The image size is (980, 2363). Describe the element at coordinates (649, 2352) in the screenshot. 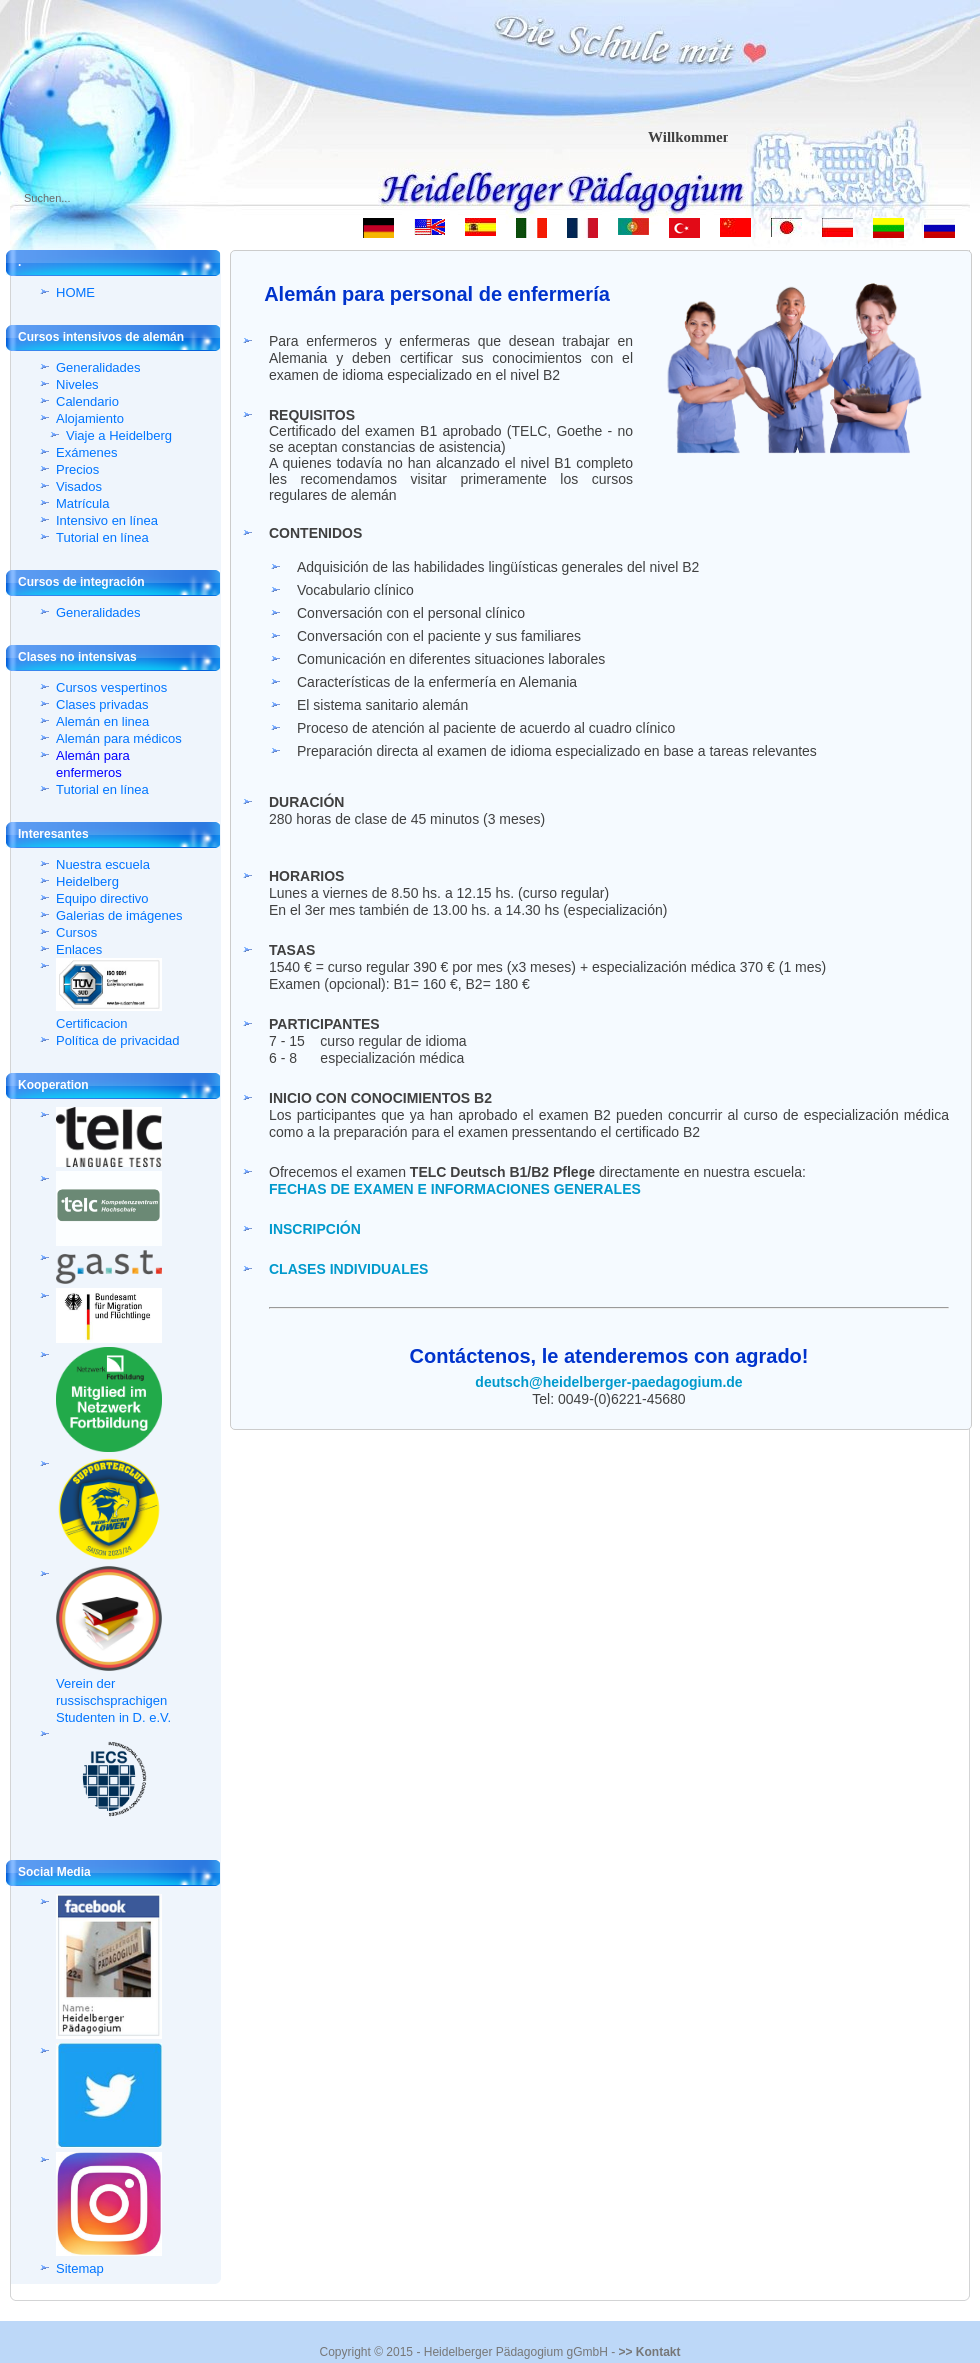

I see `>> Kontakt` at that location.